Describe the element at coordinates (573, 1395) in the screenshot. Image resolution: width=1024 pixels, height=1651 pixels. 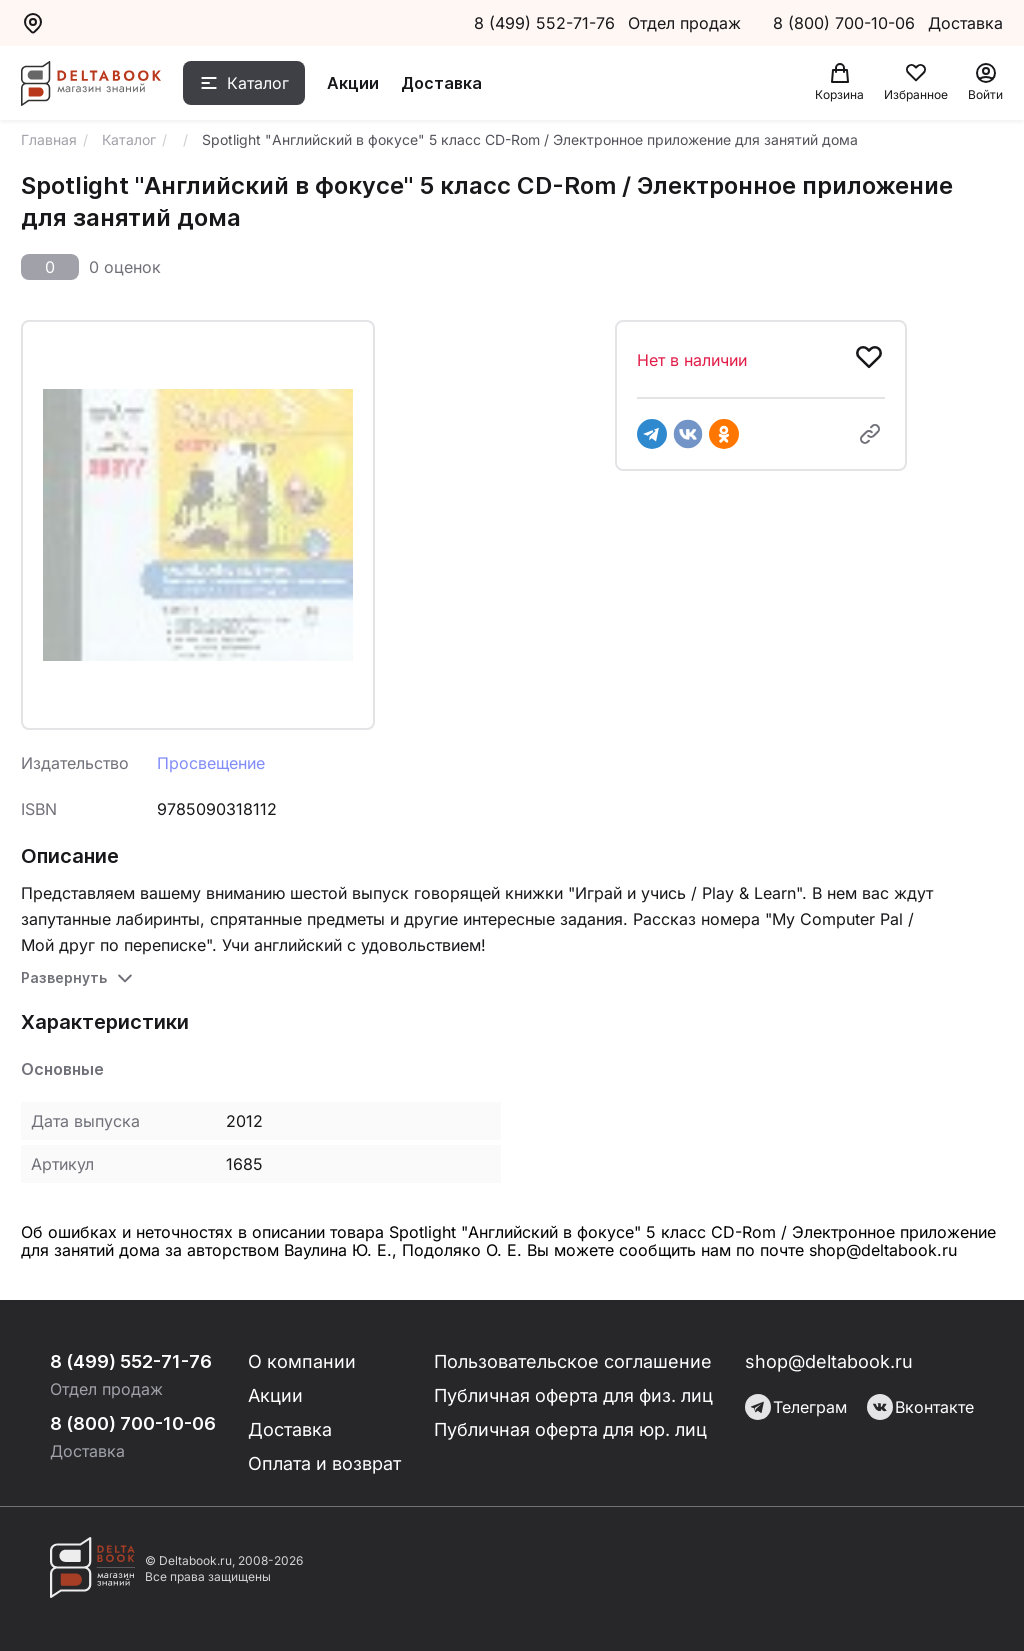
I see `Публичная оферта для физ. лиц` at that location.